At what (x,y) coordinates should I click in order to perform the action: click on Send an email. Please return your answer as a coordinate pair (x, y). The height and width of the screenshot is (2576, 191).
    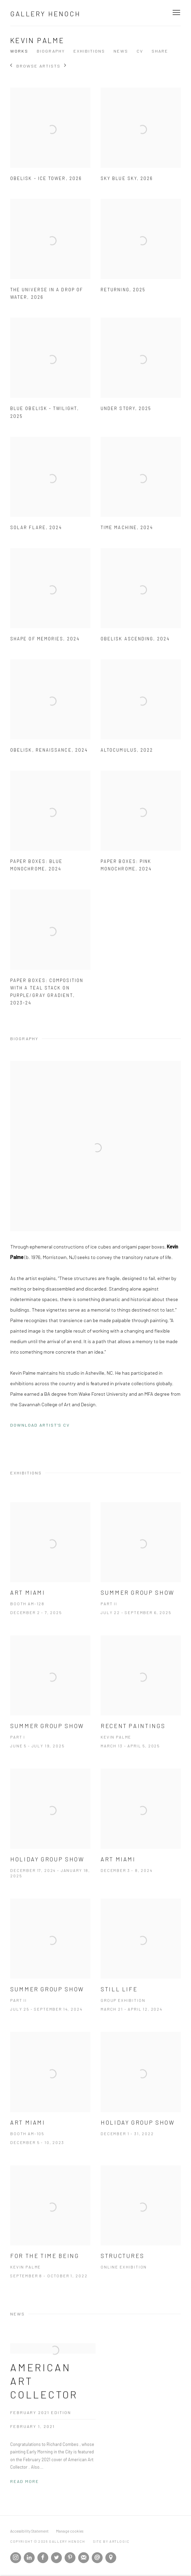
    Looking at the image, I should click on (97, 2557).